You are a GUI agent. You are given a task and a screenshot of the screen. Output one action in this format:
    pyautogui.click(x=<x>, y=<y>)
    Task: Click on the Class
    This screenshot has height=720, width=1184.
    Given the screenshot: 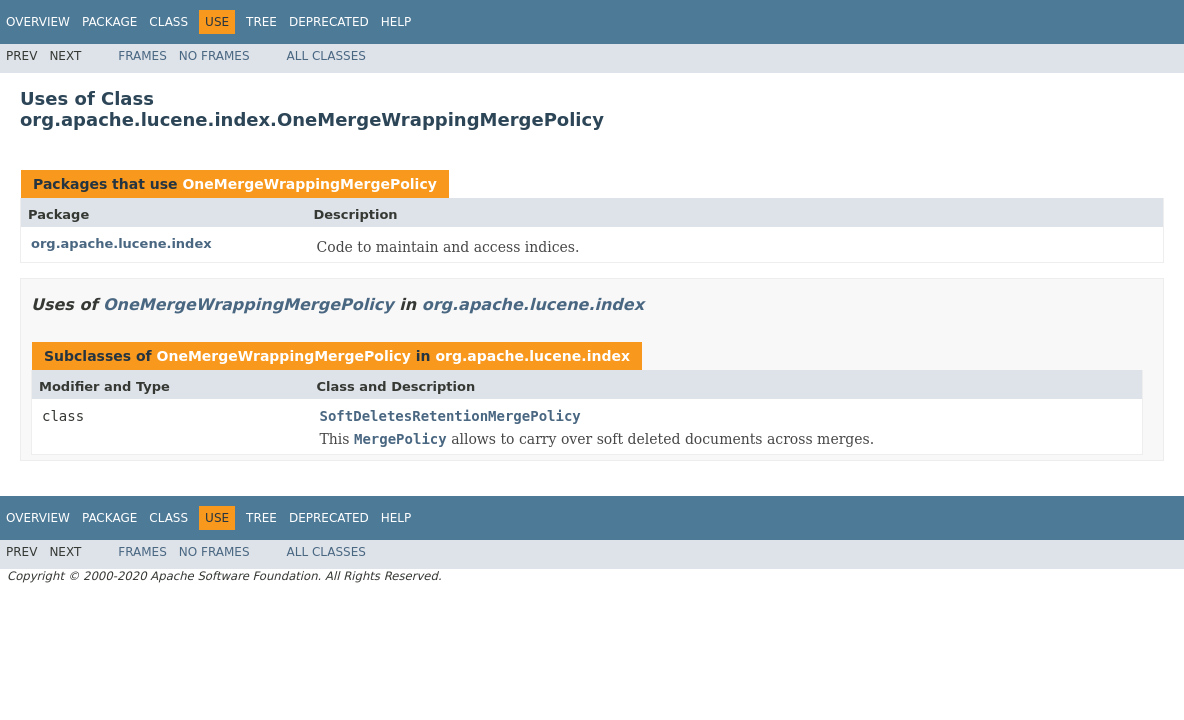 What is the action you would take?
    pyautogui.click(x=168, y=22)
    